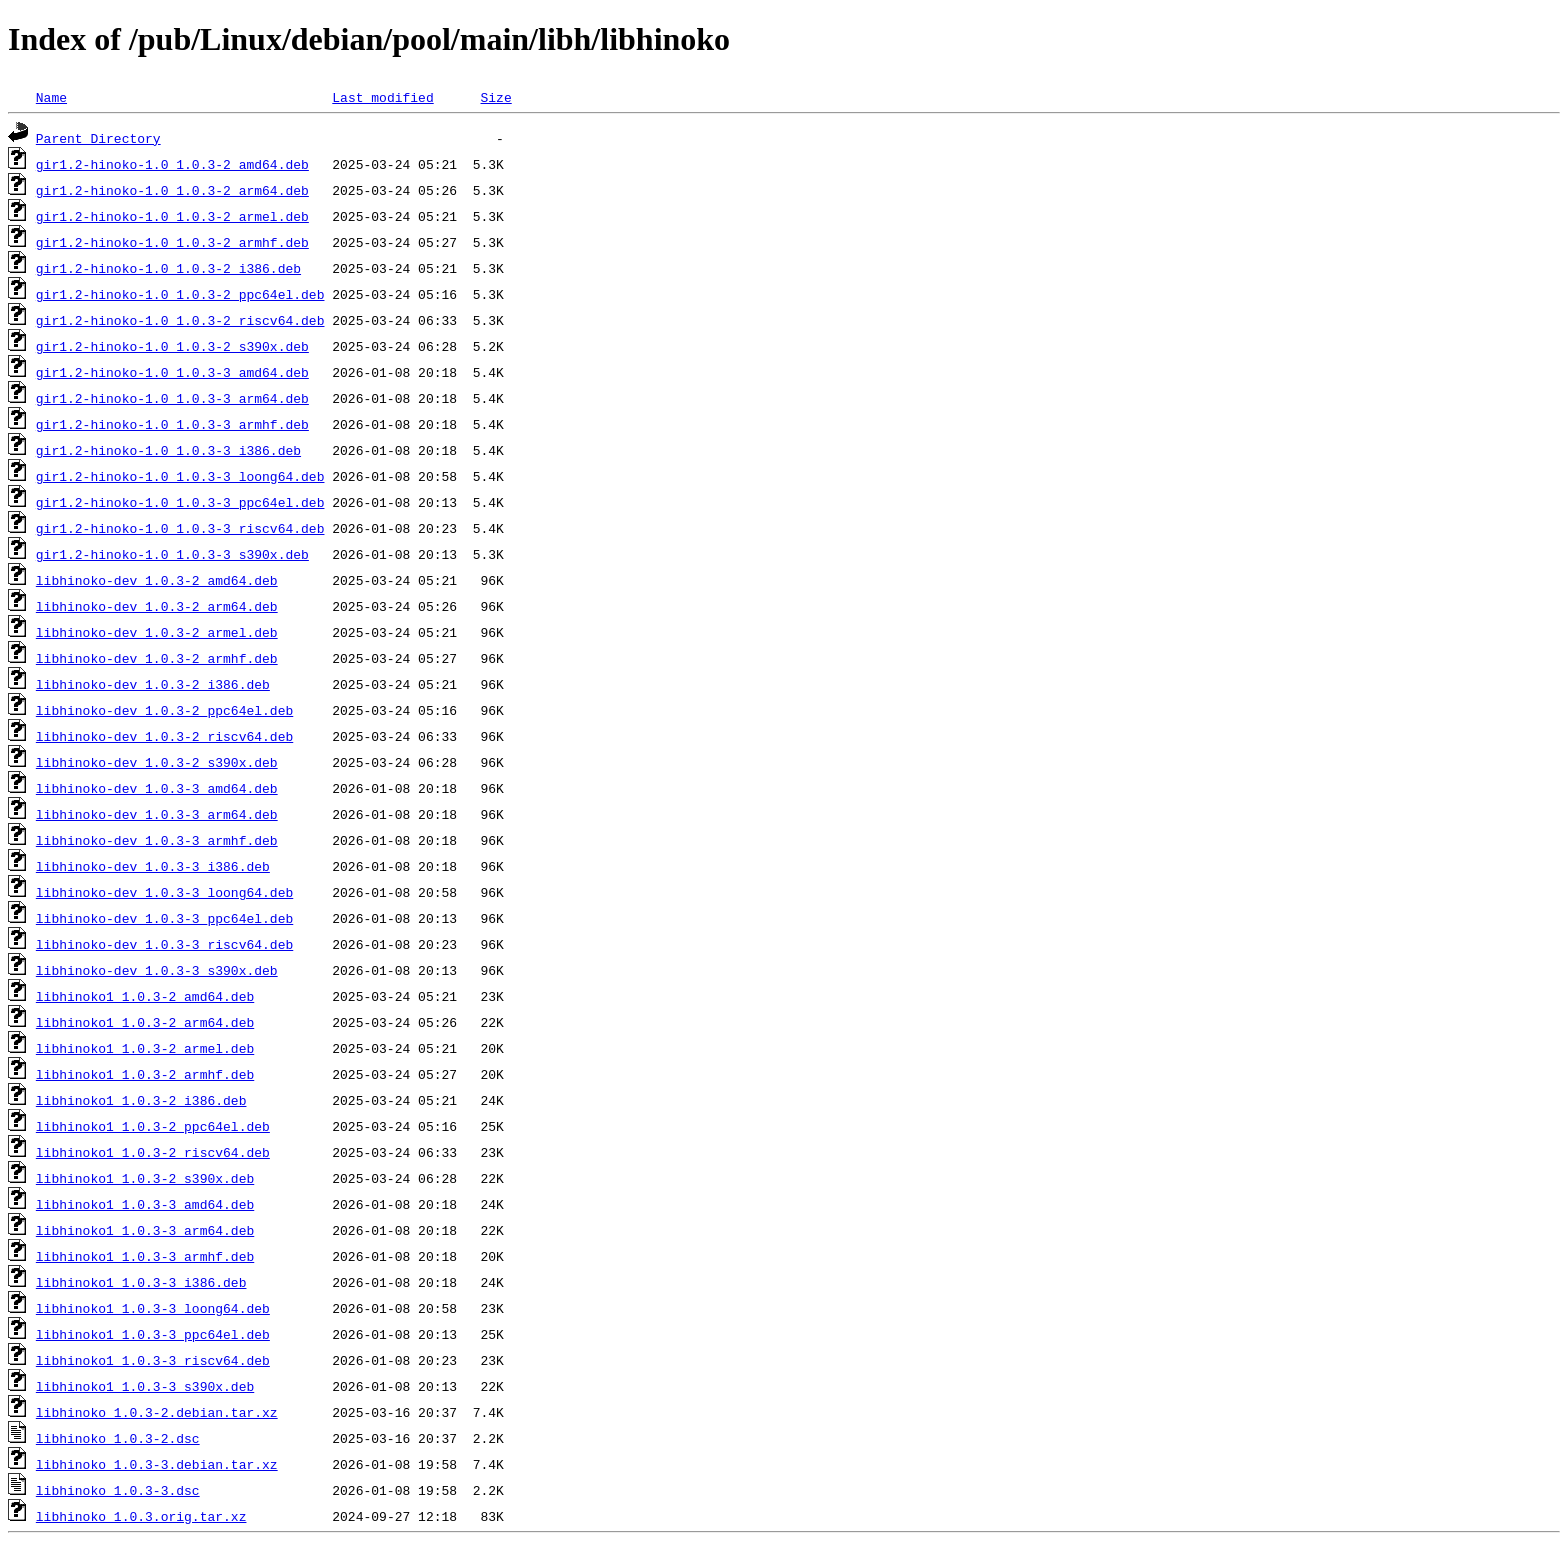 This screenshot has width=1568, height=1546. What do you see at coordinates (153, 684) in the screenshot?
I see `libhinoko-dev_1.0.3-2_i386.deb` at bounding box center [153, 684].